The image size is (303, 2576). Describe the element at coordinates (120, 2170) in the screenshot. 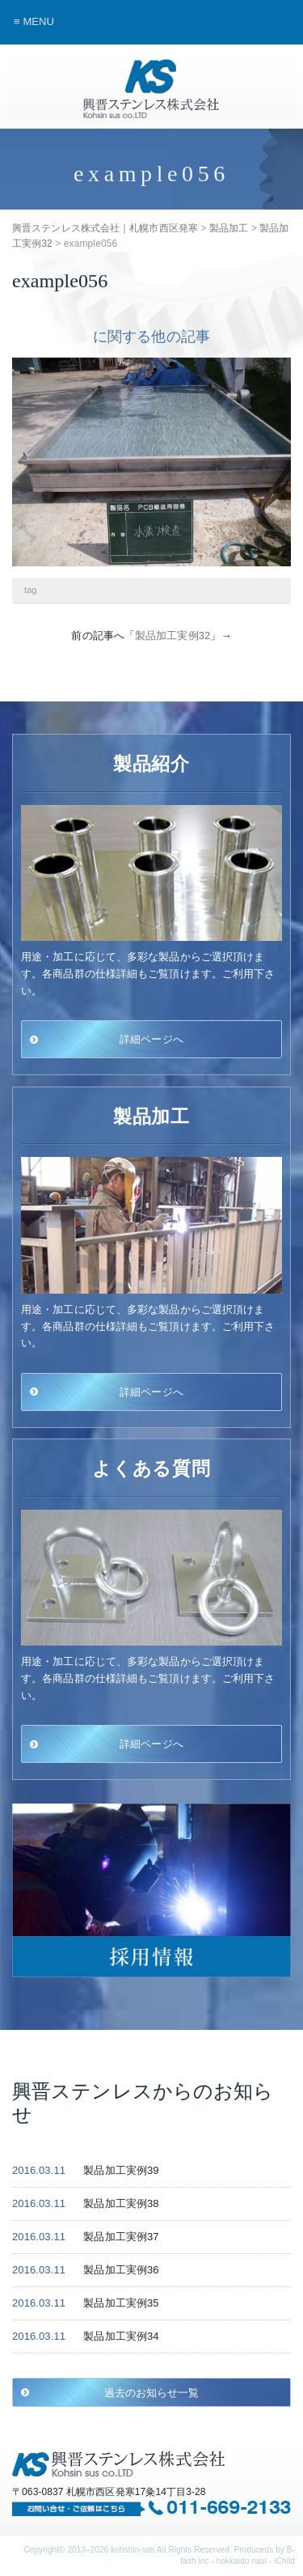

I see `製品加工実例39` at that location.